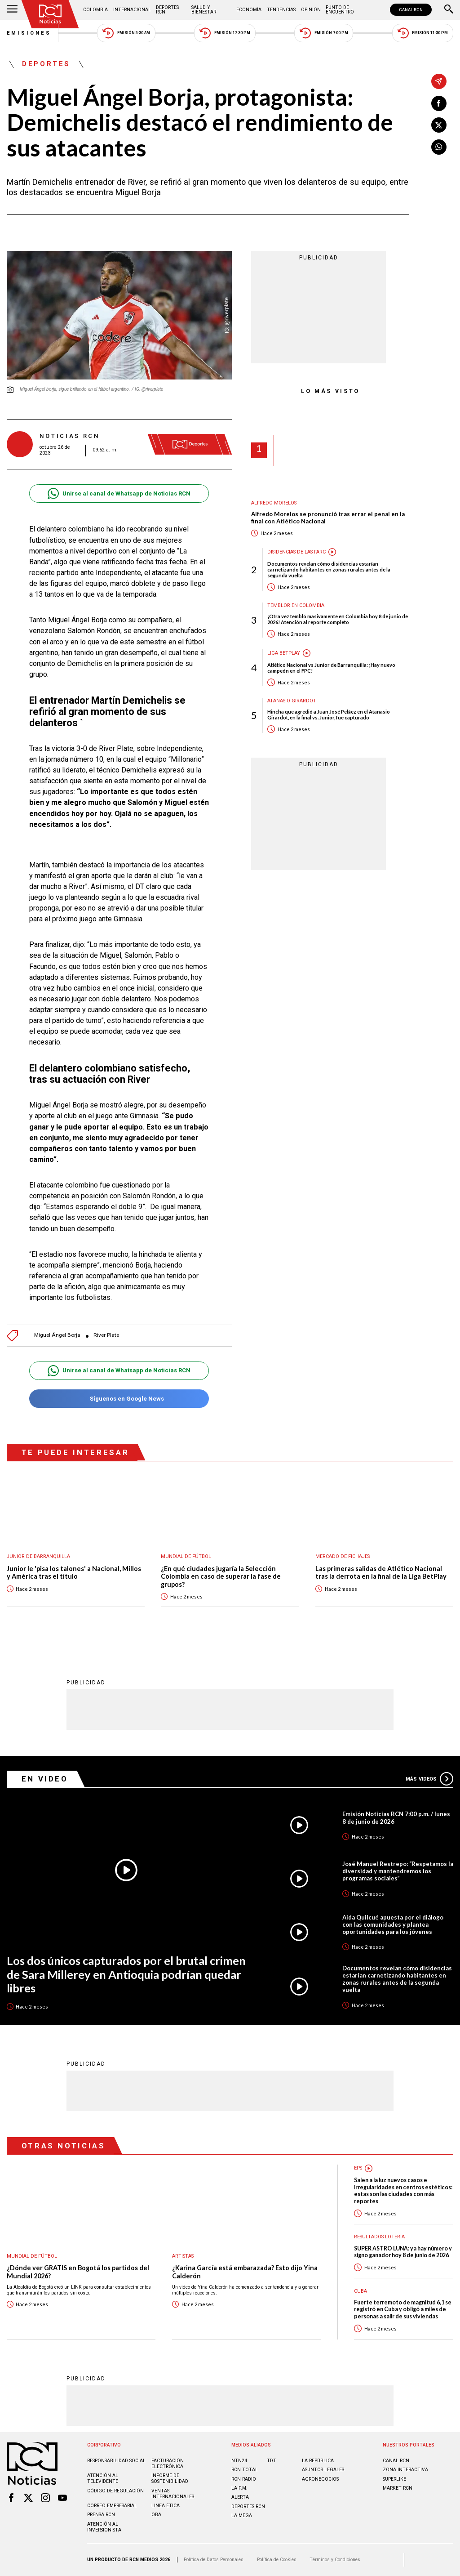 The width and height of the screenshot is (460, 2576). I want to click on Código de regulación, so click(115, 2491).